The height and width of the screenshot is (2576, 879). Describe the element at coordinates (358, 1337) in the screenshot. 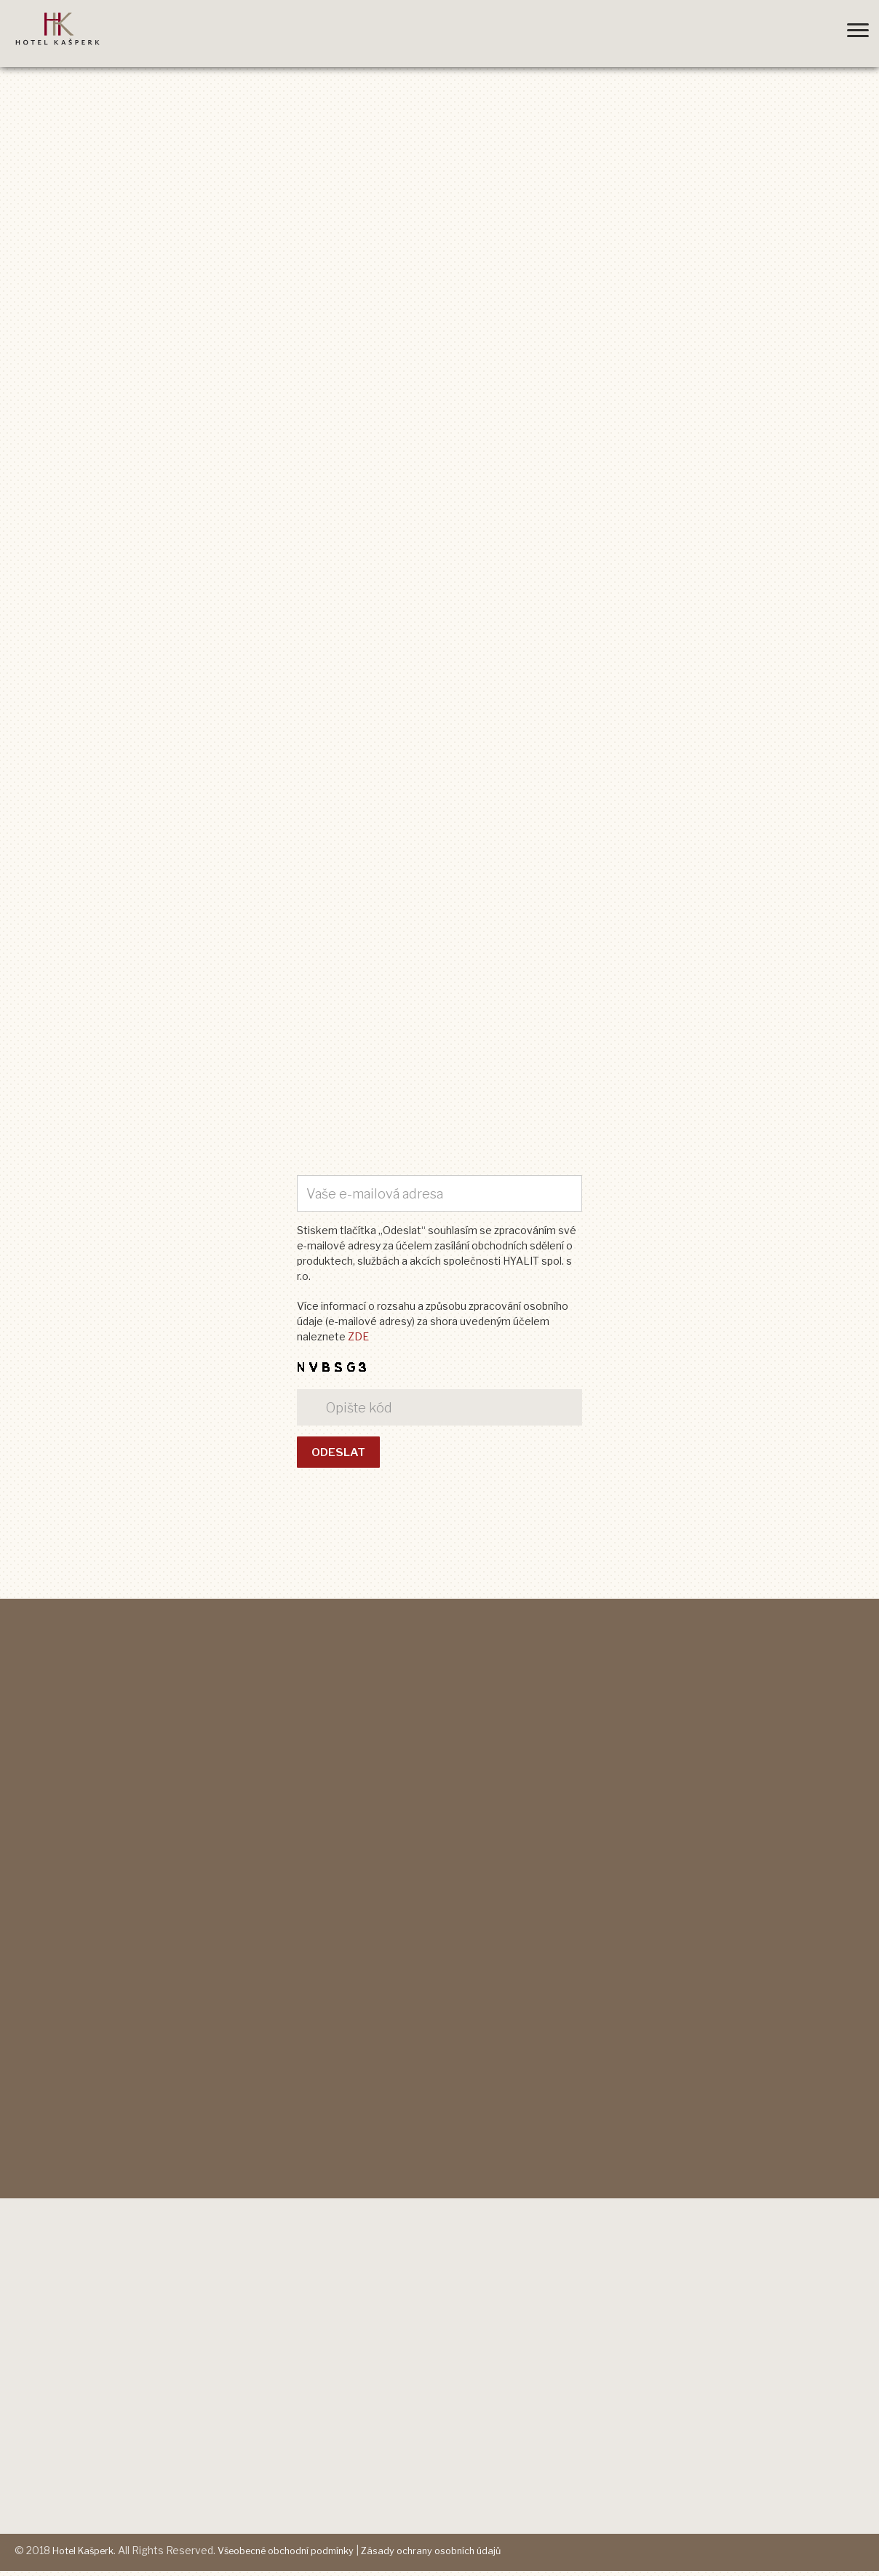

I see `ZDE` at that location.